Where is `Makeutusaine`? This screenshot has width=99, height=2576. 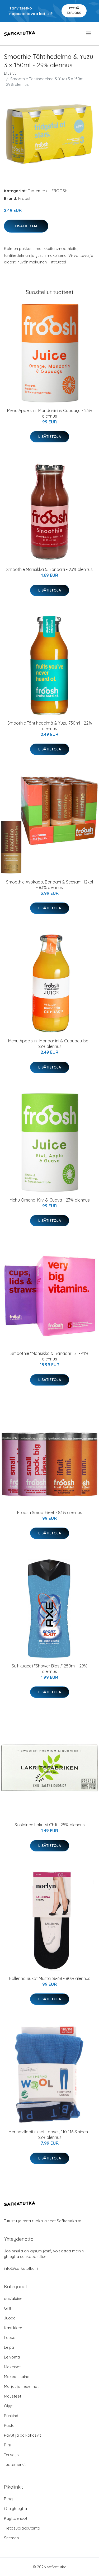 Makeutusaine is located at coordinates (16, 2376).